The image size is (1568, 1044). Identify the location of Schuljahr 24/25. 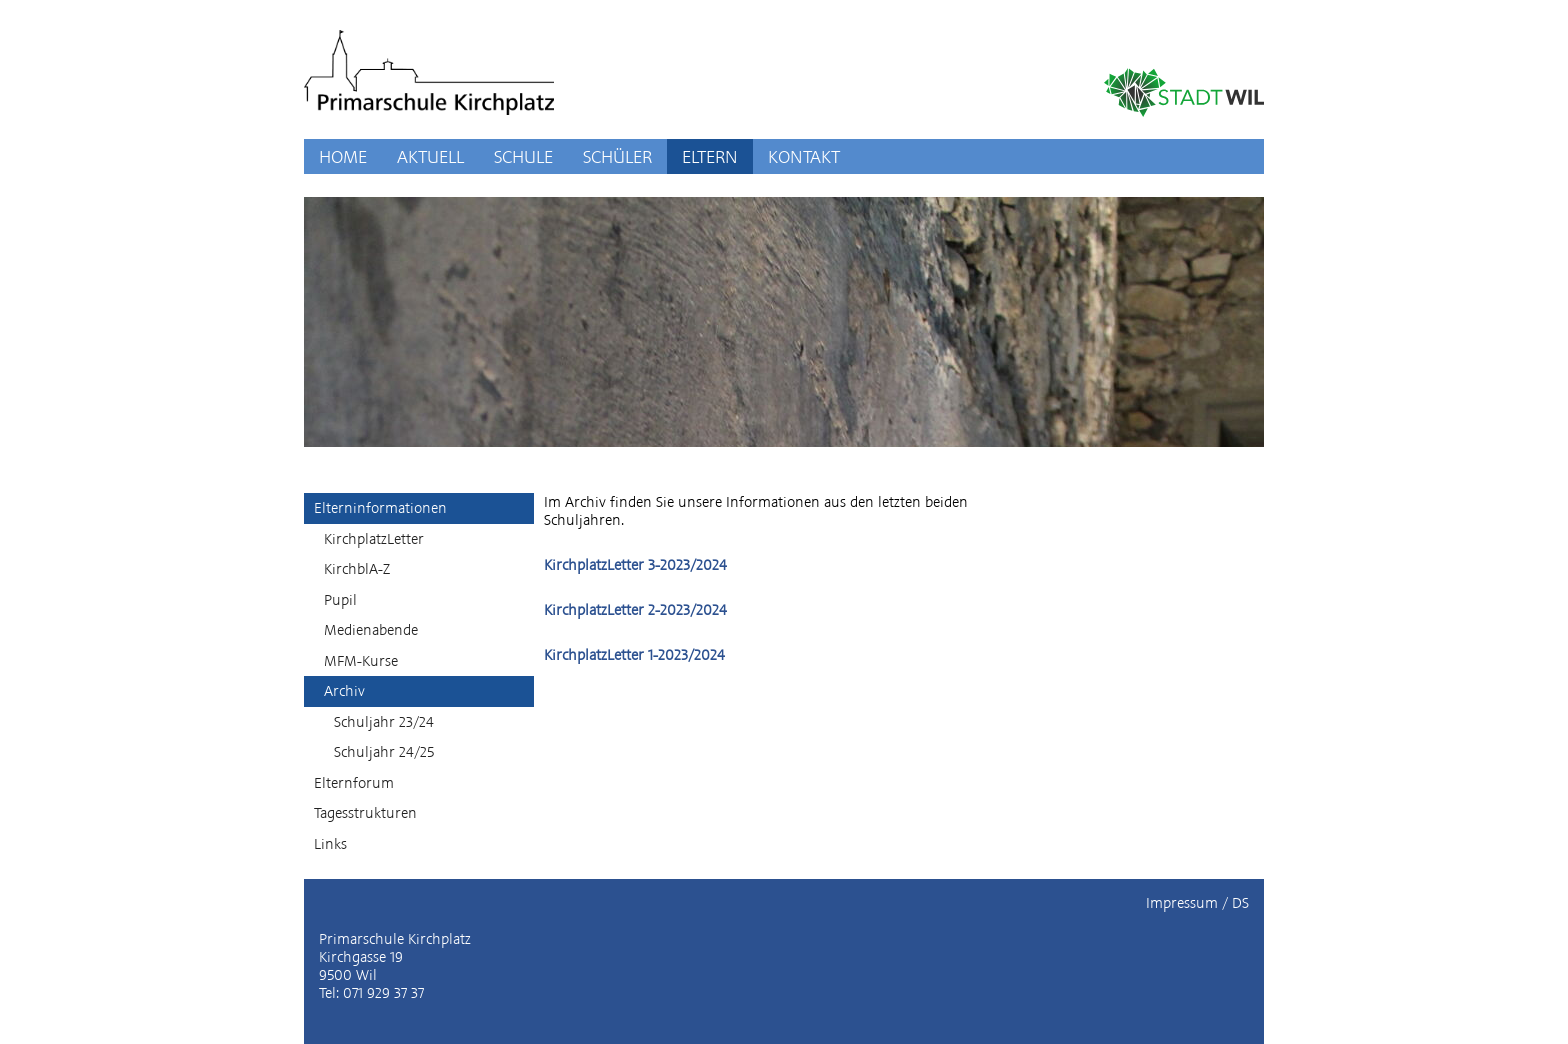
(384, 752).